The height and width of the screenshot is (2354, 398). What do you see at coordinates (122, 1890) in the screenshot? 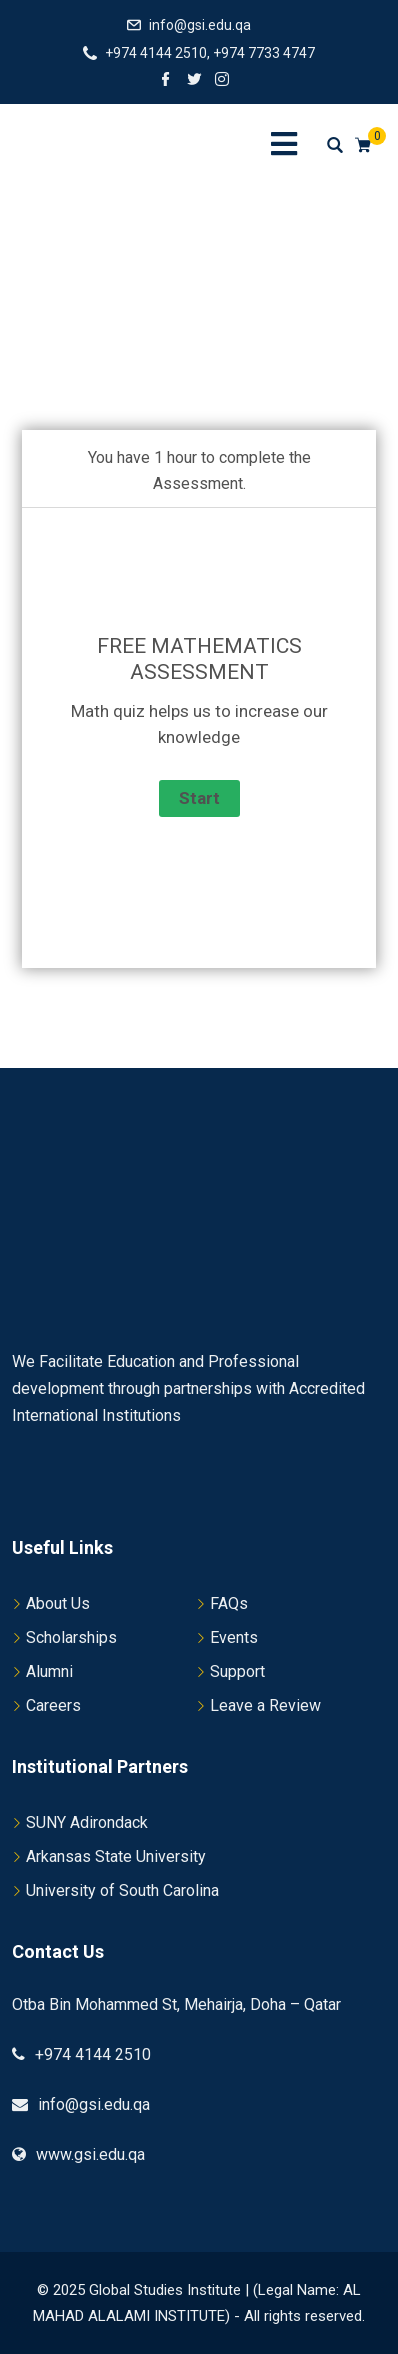
I see `University of South Carolina` at bounding box center [122, 1890].